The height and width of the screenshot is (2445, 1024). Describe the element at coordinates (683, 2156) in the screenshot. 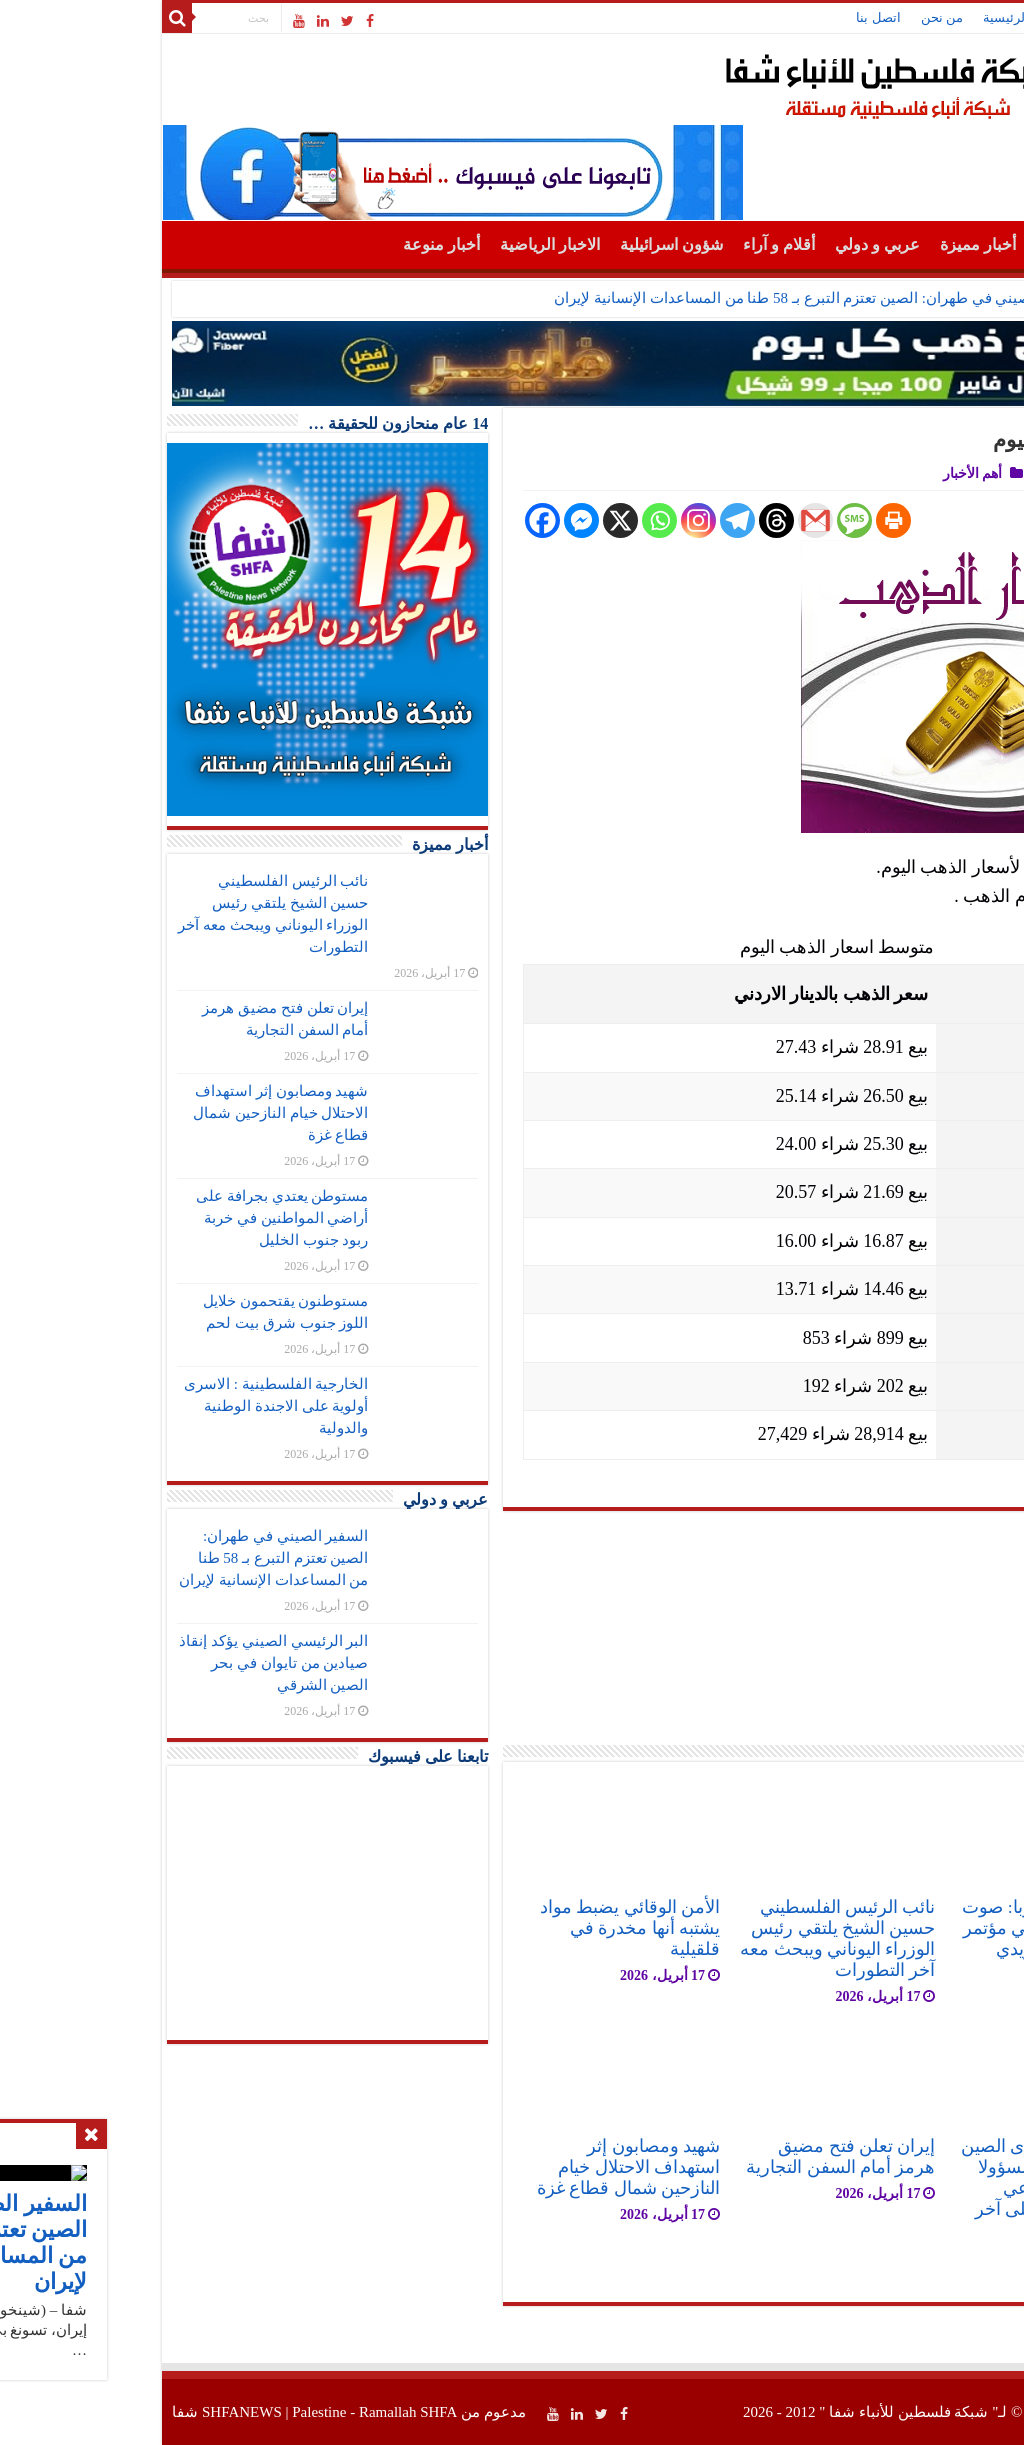

I see `إيران تعلن فتح مضيق هرمز أمام السفن التجارية` at that location.